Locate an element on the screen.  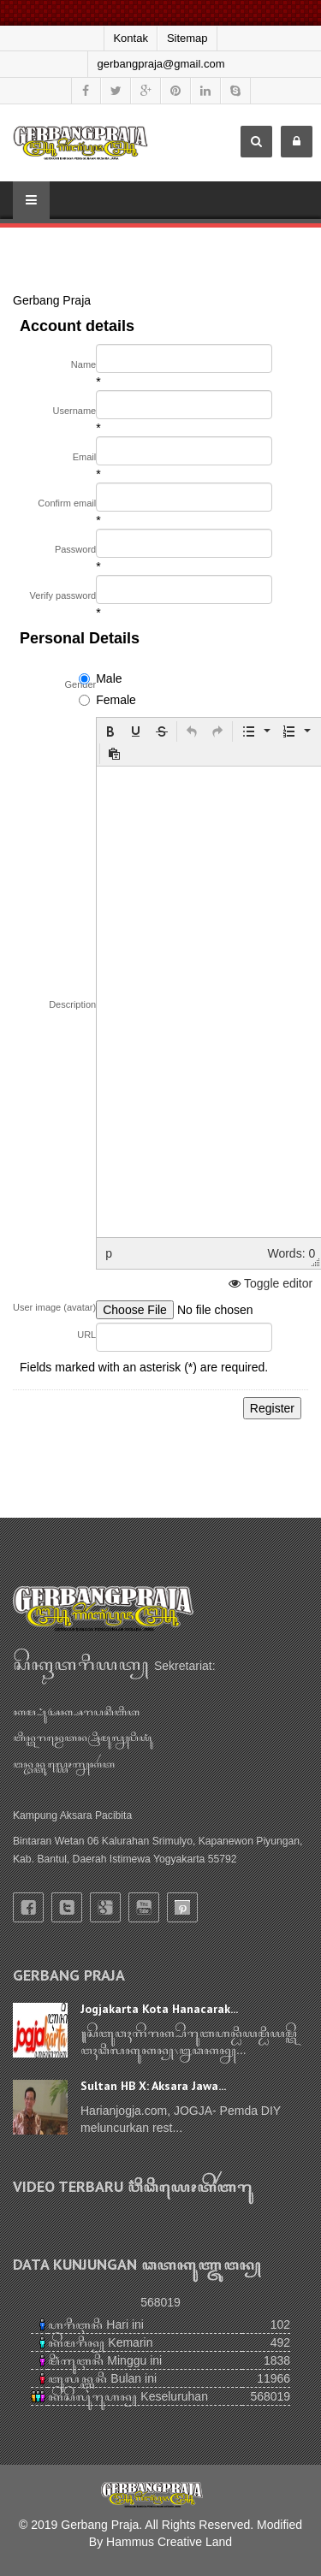
Description is located at coordinates (72, 1004).